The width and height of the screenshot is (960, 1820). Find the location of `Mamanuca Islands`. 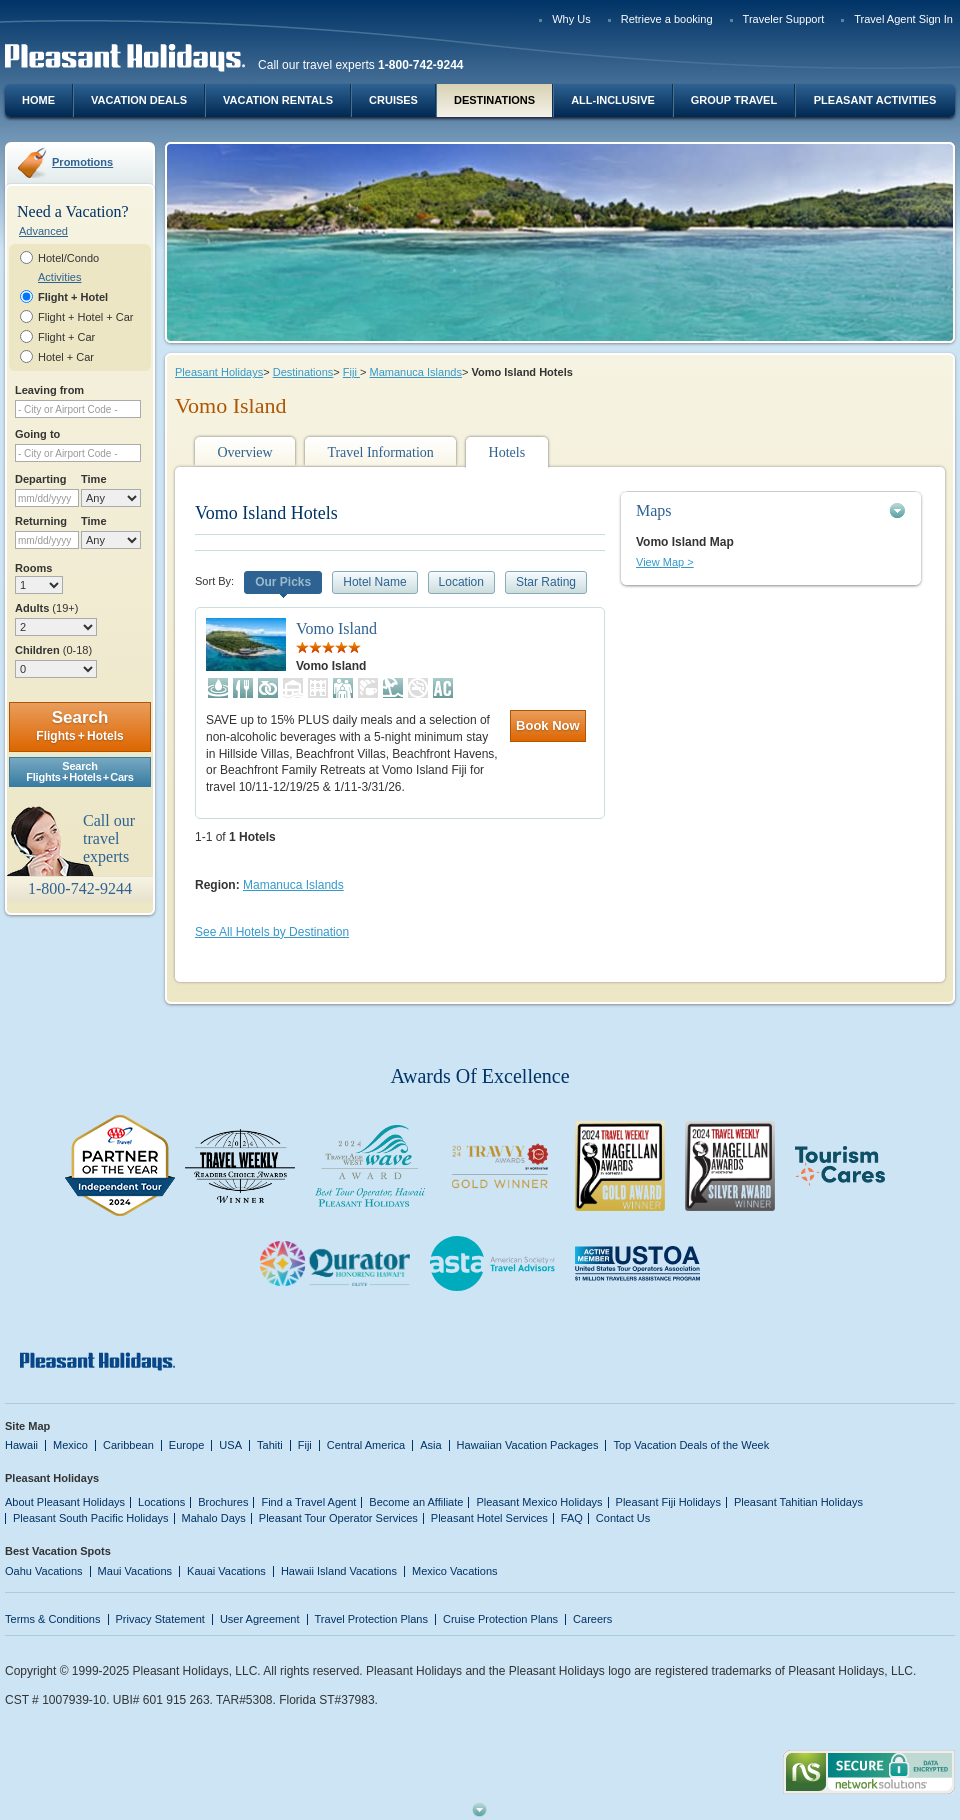

Mamanuca Islands is located at coordinates (415, 372).